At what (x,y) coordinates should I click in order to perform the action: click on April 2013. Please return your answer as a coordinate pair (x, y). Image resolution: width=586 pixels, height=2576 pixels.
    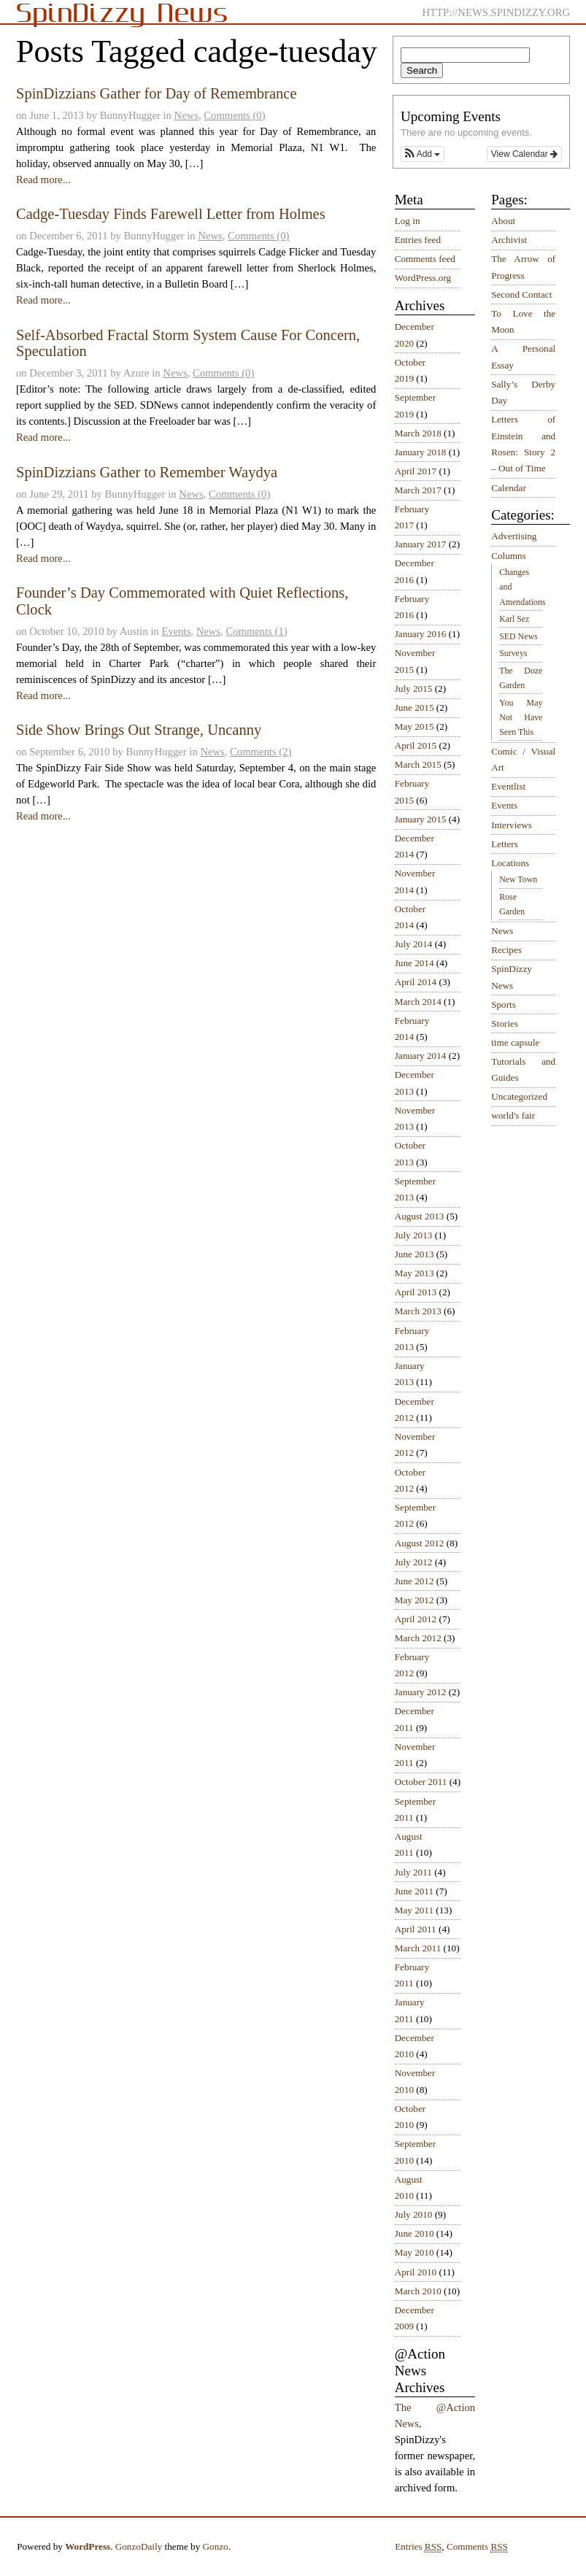
    Looking at the image, I should click on (416, 1292).